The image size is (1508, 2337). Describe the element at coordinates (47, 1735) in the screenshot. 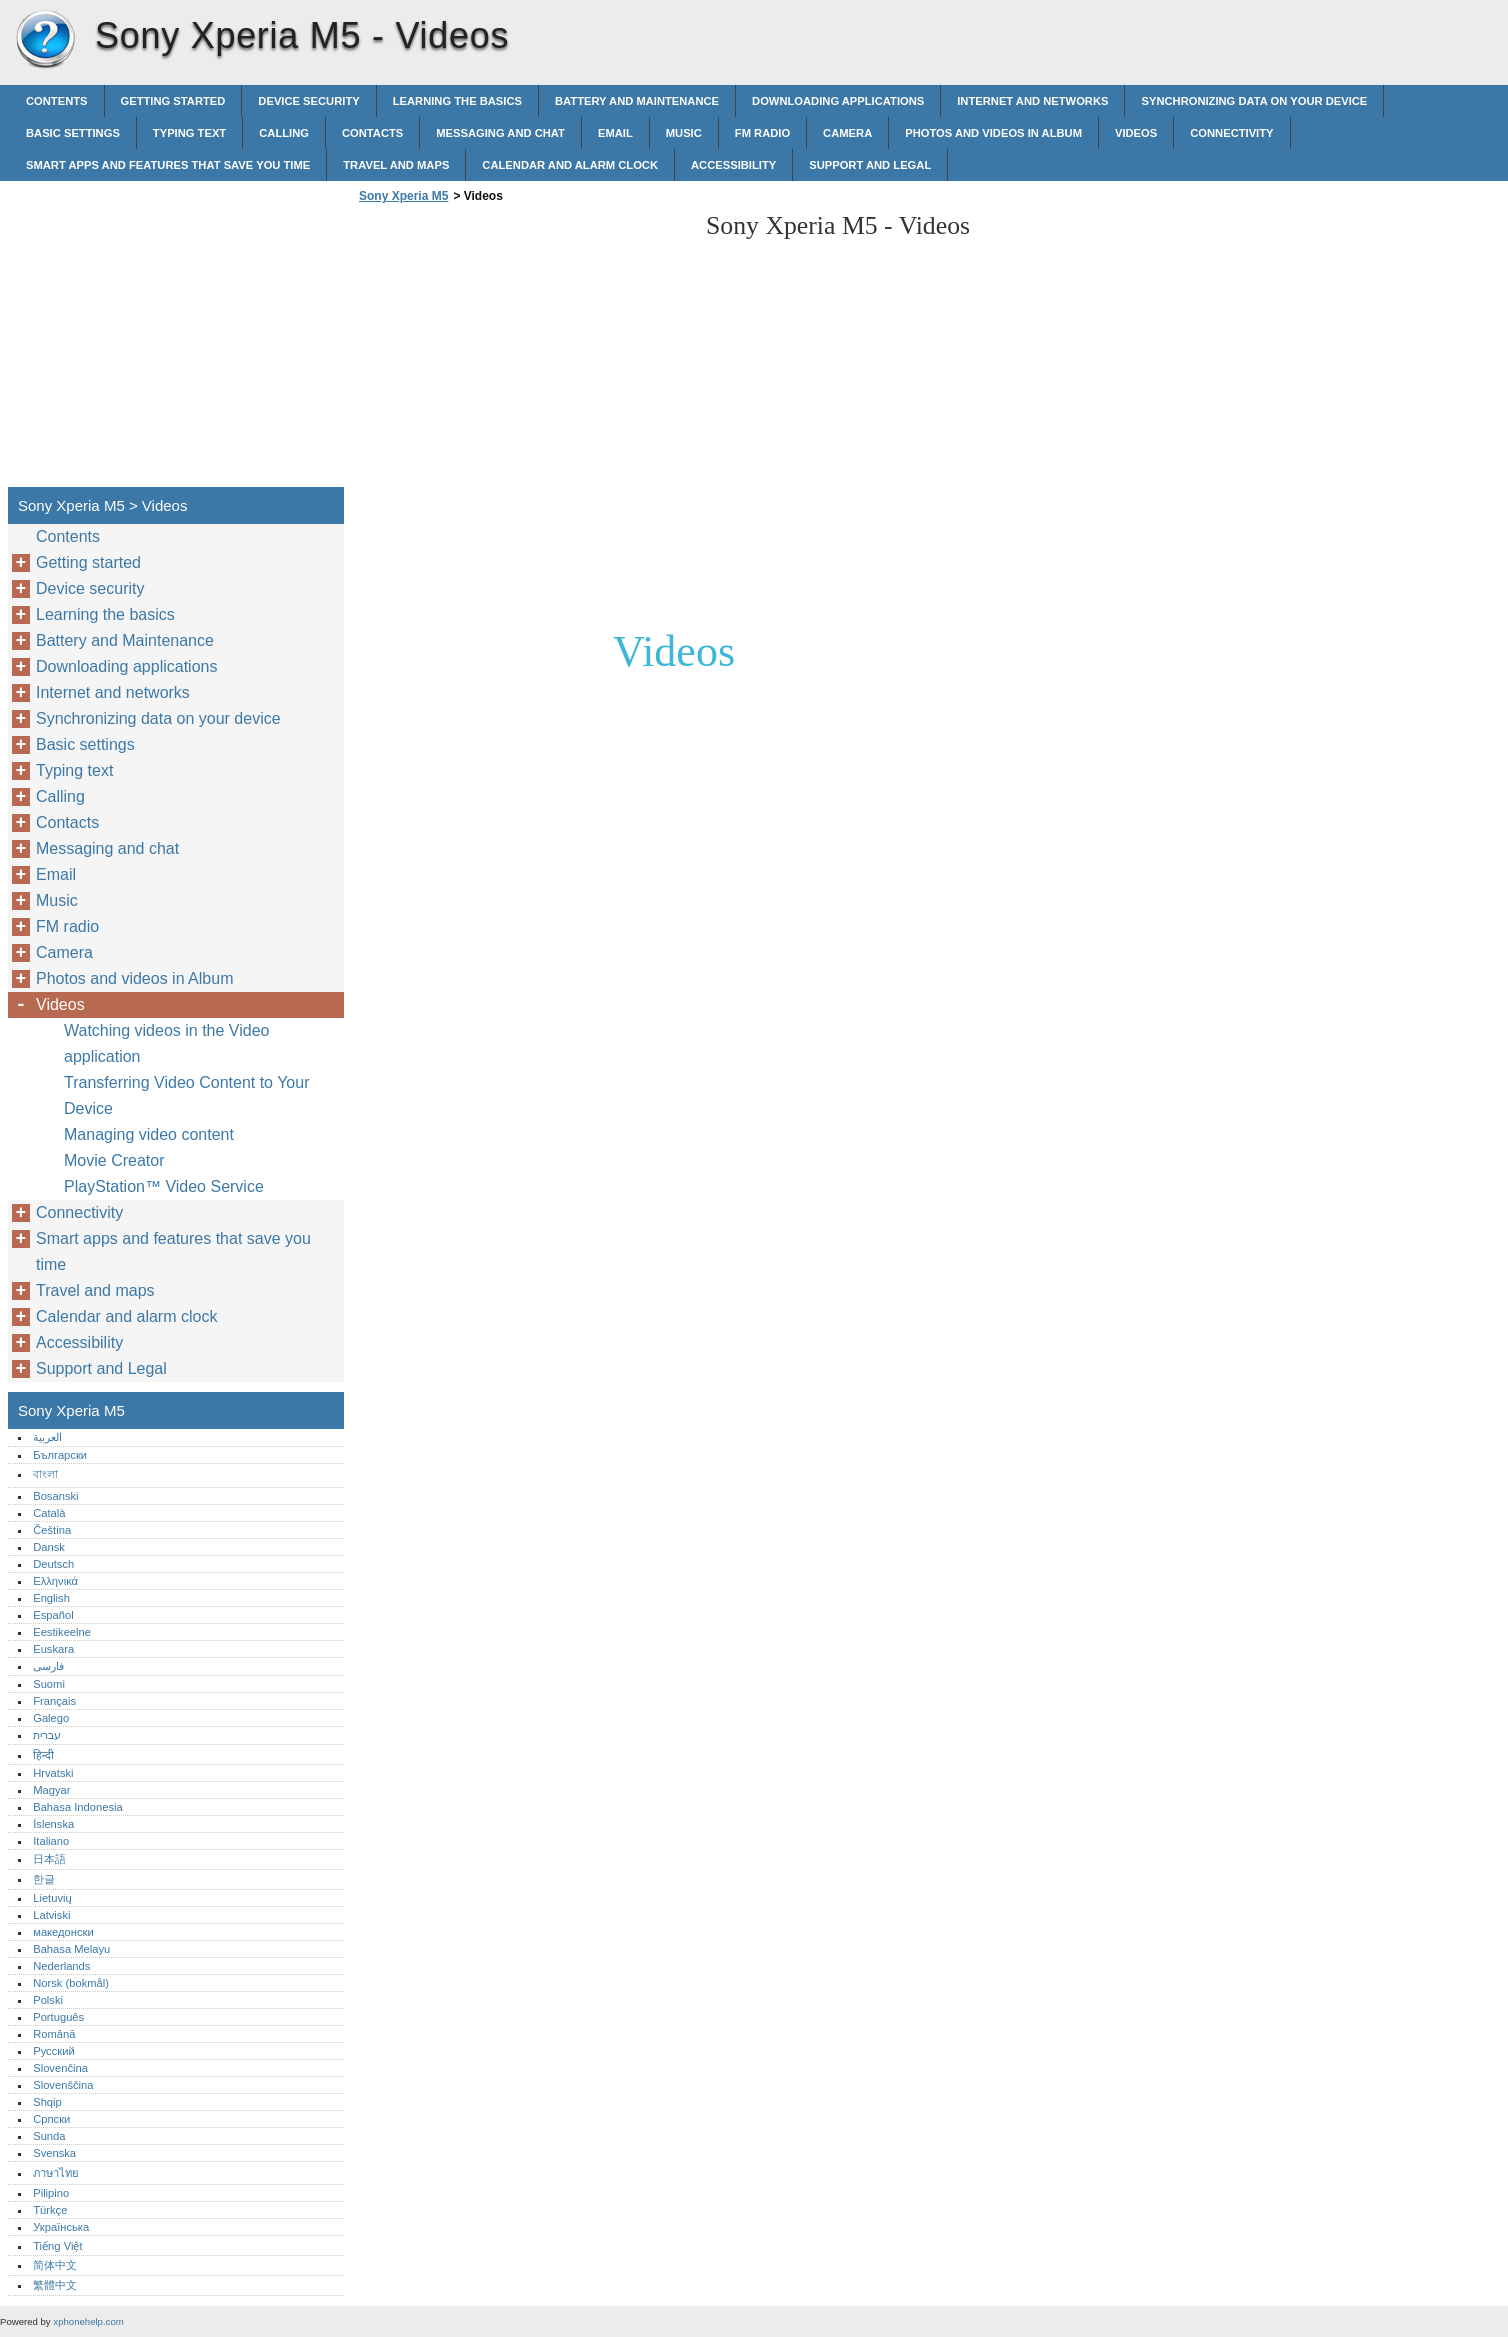

I see `עברית` at that location.